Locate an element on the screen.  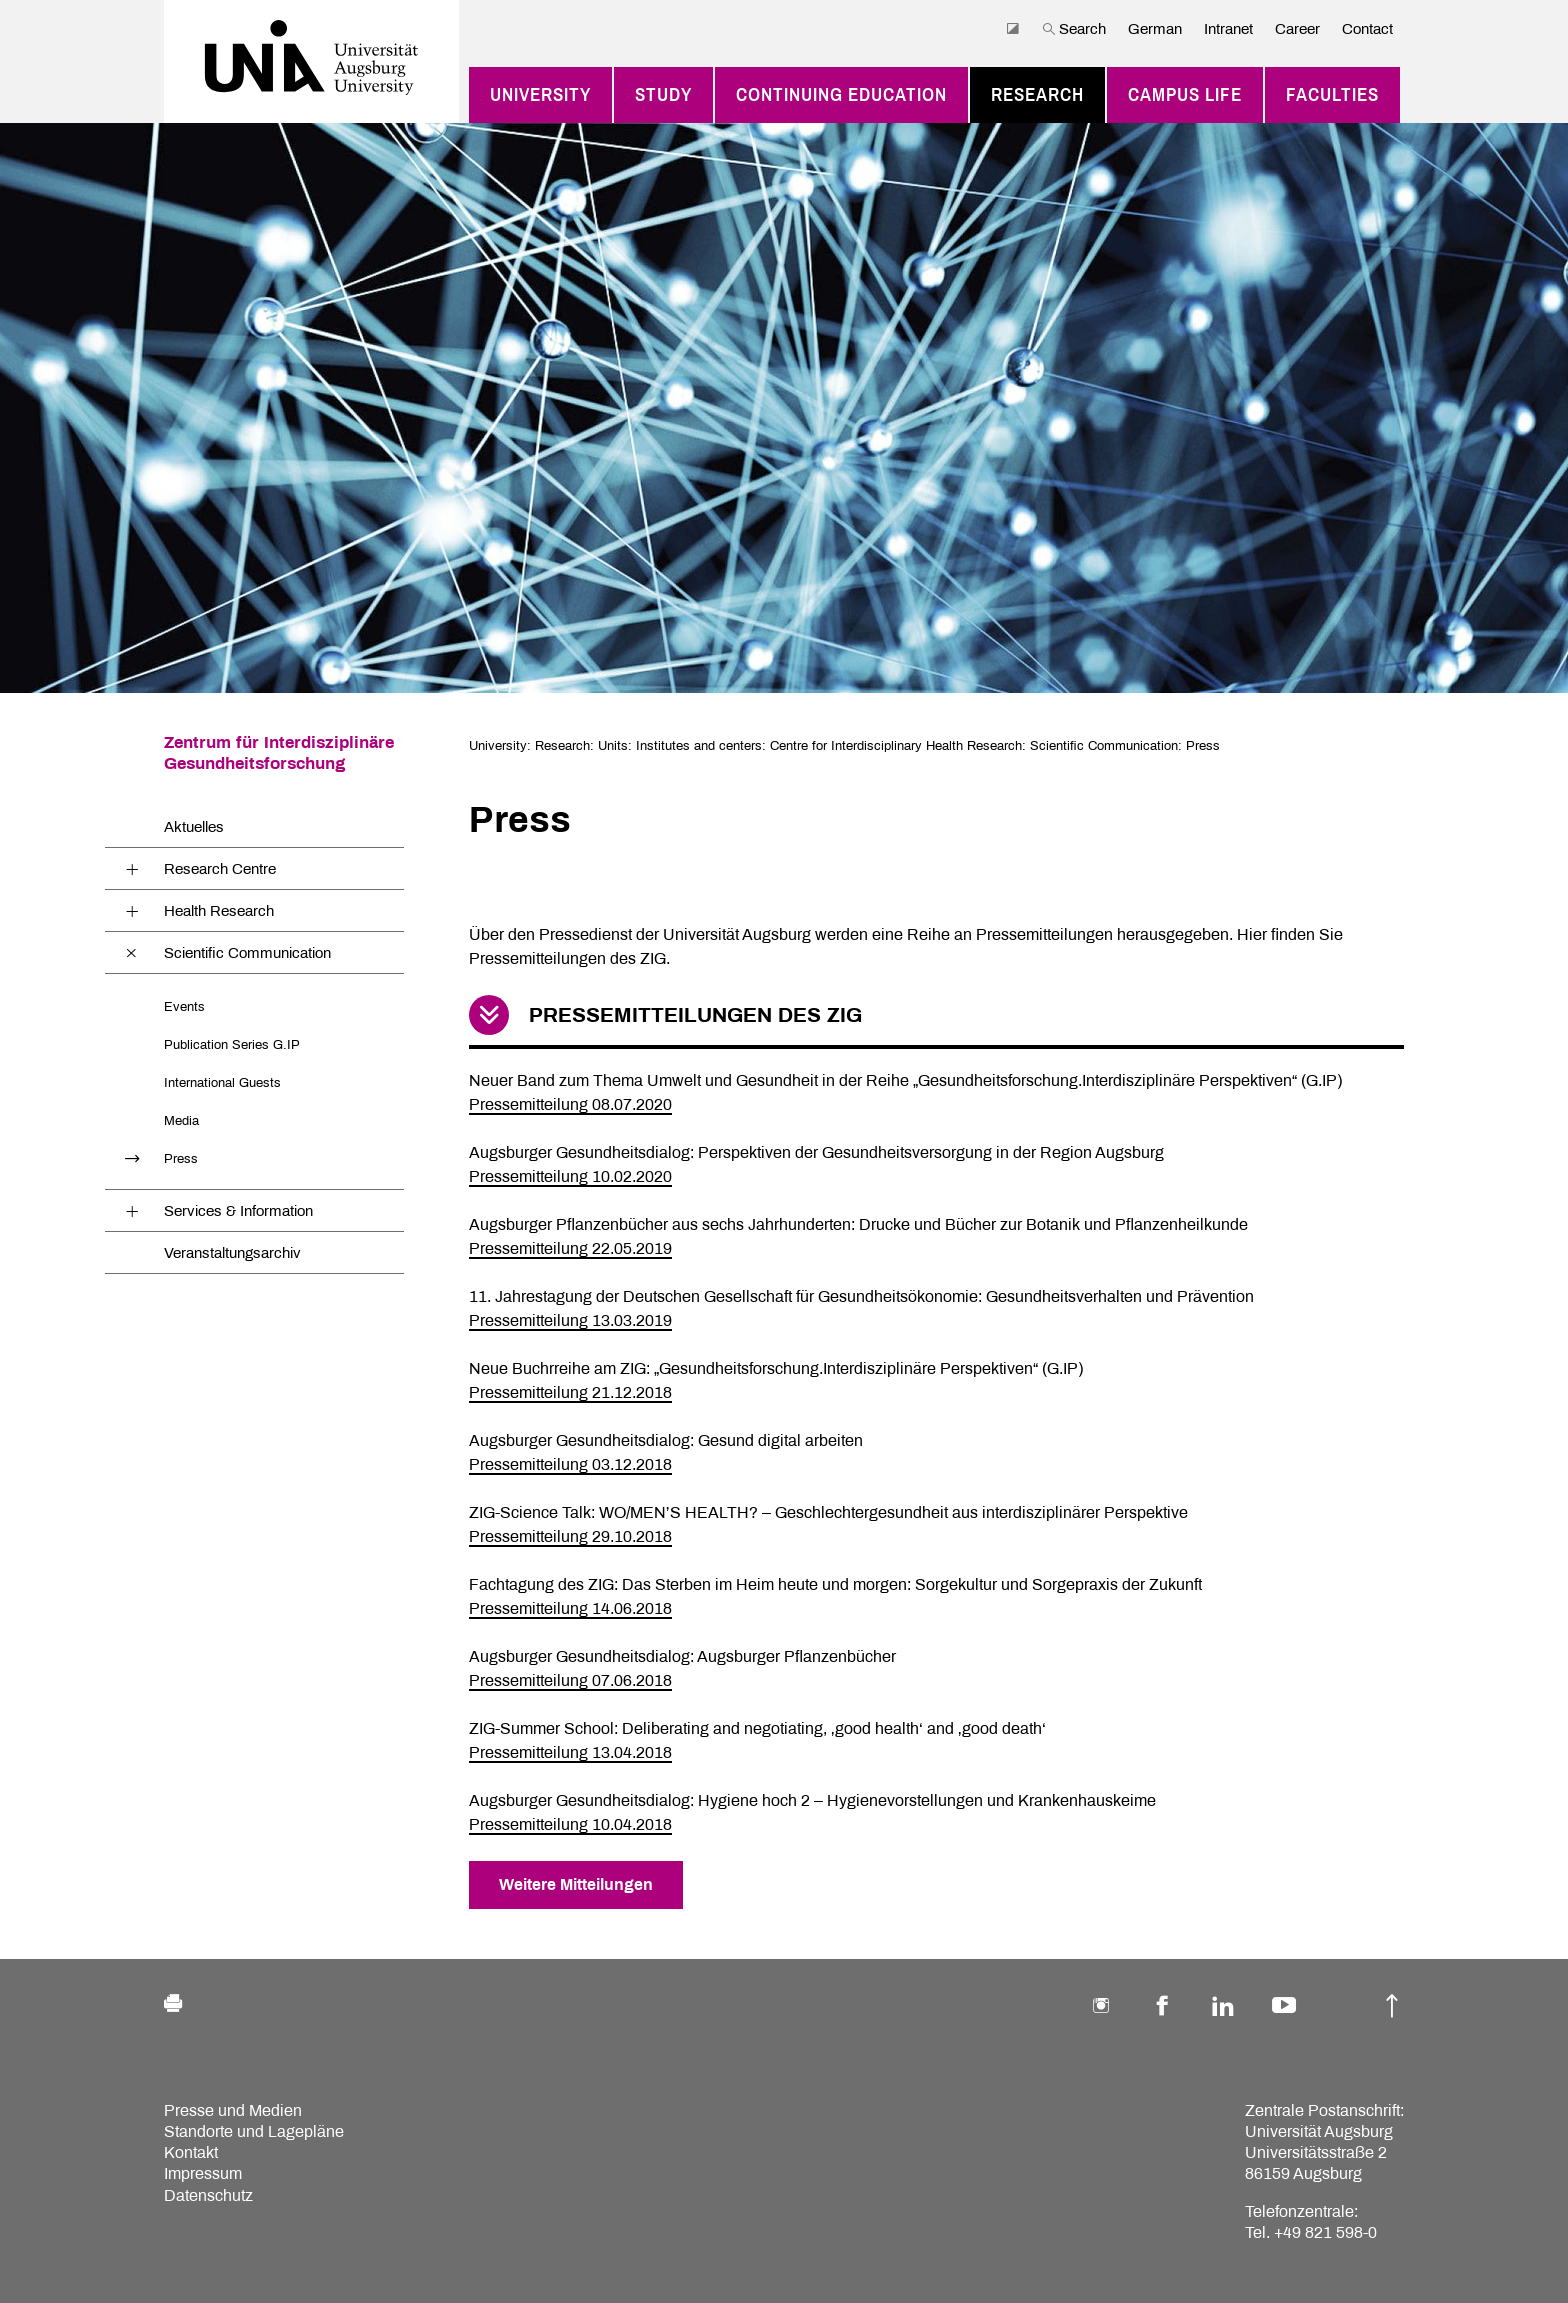
Media is located at coordinates (181, 1120).